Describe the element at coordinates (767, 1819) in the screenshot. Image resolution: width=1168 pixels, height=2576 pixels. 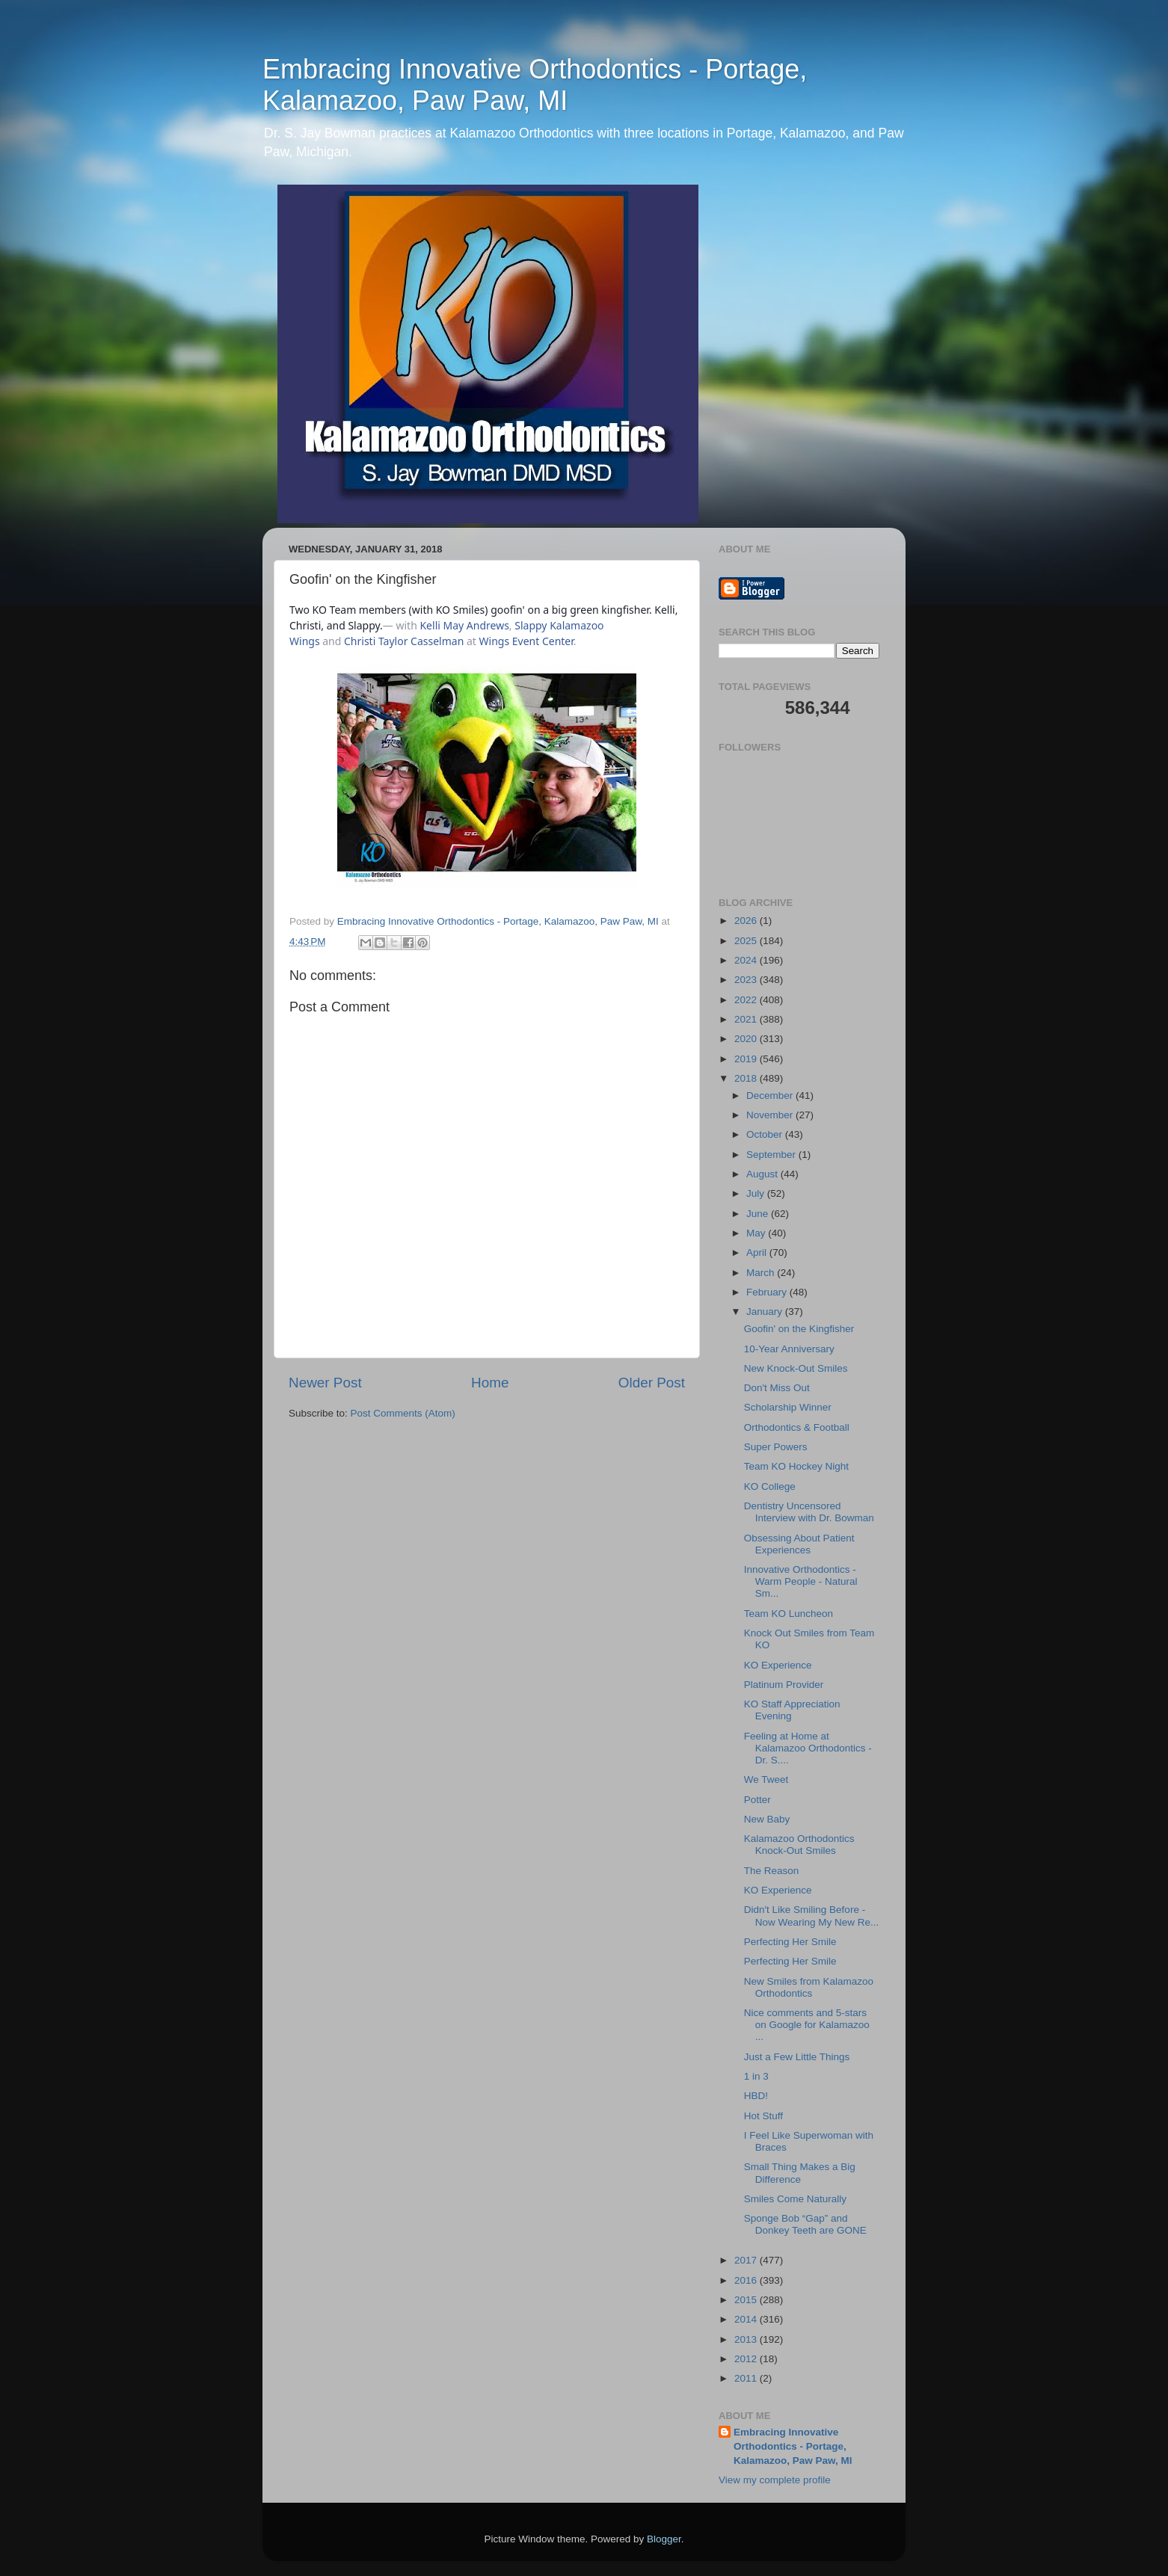
I see `New Baby` at that location.